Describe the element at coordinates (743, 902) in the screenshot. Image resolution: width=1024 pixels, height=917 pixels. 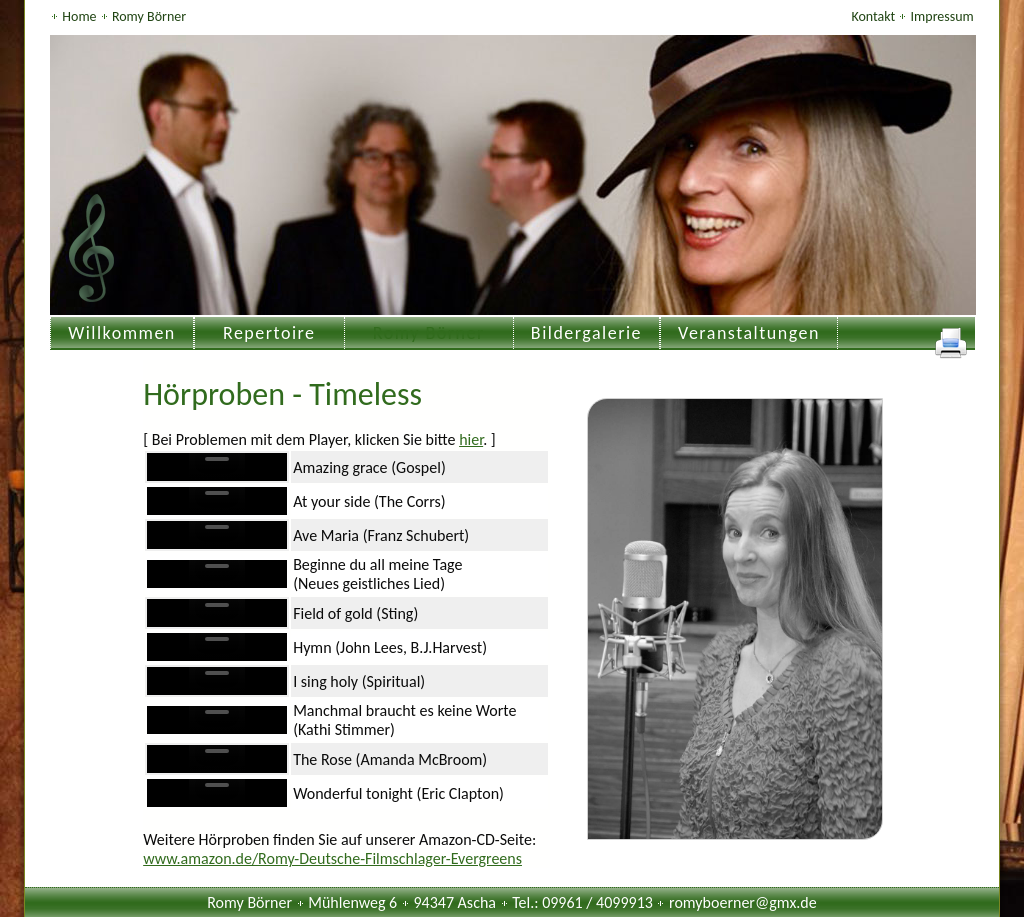
I see `romyboerner@gmx.de` at that location.